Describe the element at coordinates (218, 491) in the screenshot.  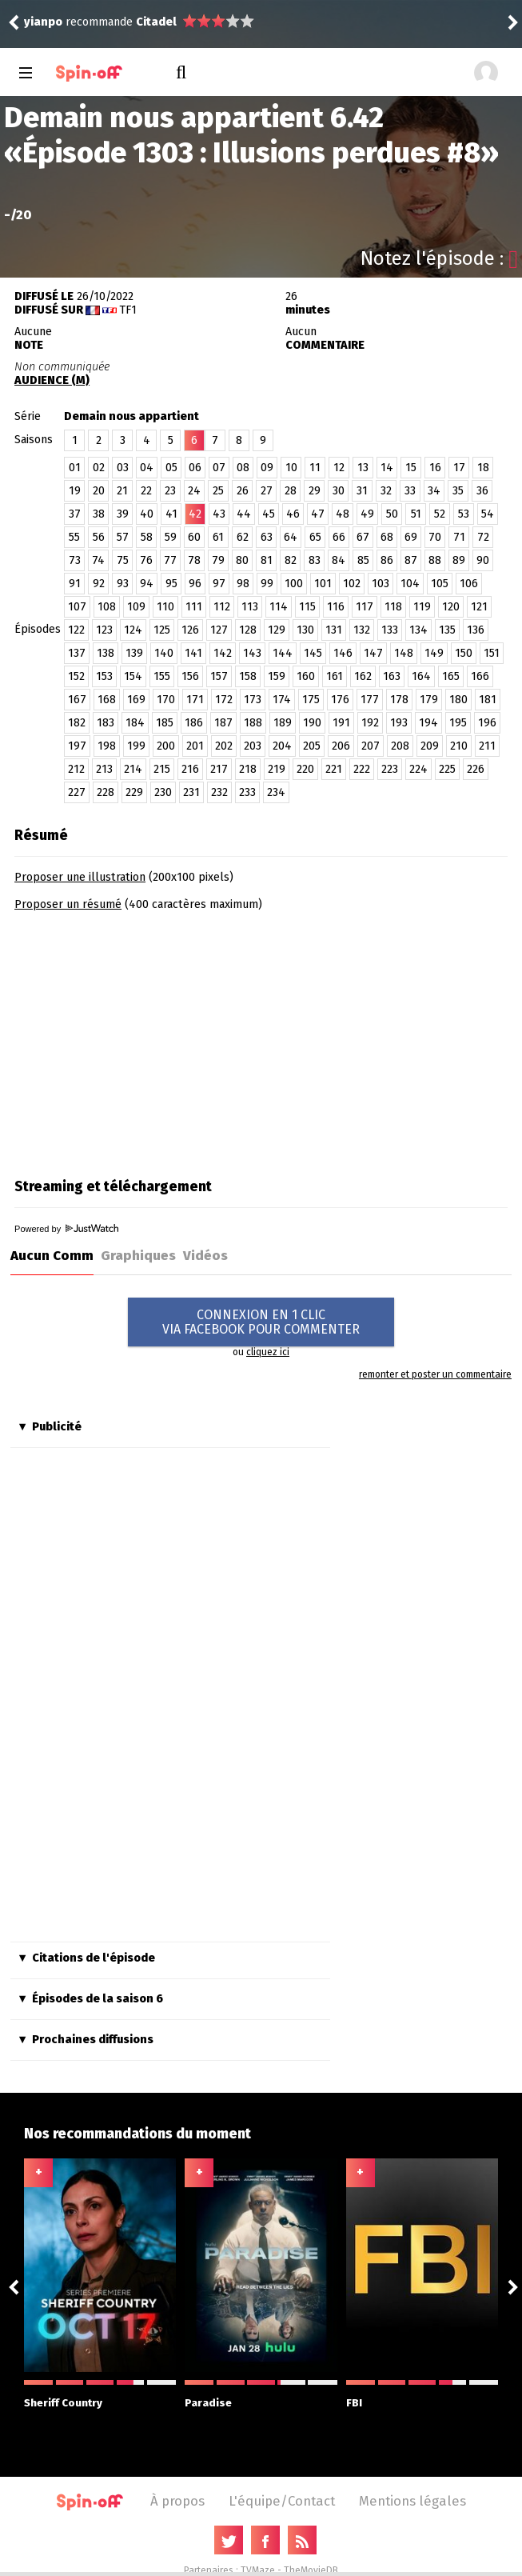
I see `25` at that location.